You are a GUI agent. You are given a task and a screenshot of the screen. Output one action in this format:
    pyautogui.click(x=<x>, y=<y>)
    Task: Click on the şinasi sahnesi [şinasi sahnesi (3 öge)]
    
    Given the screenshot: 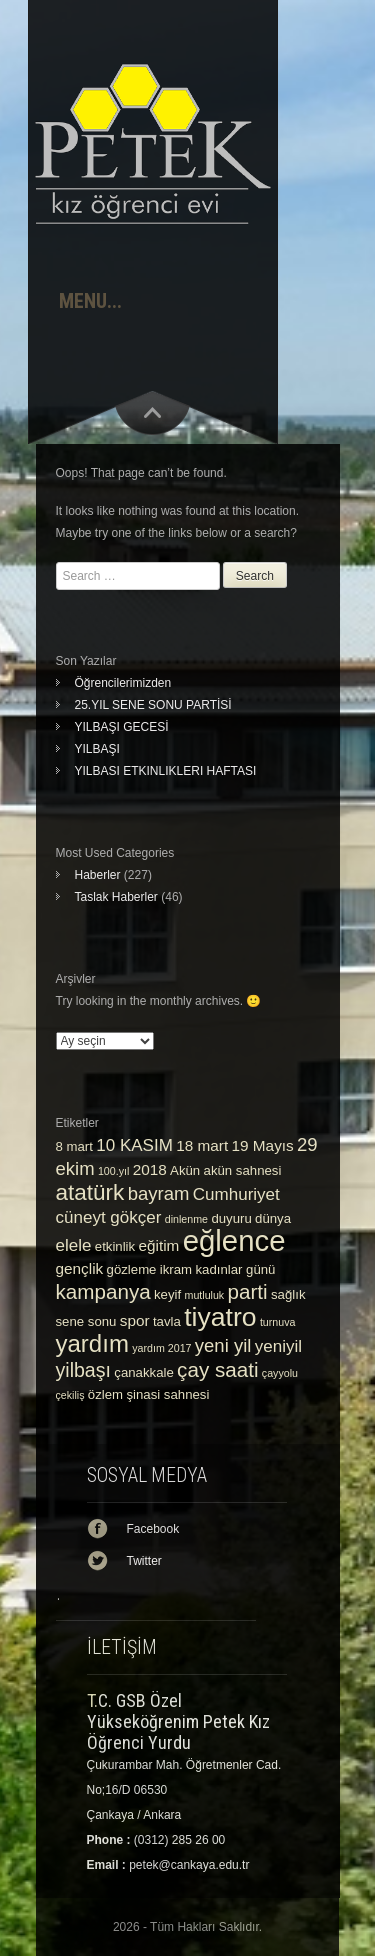 What is the action you would take?
    pyautogui.click(x=167, y=1394)
    